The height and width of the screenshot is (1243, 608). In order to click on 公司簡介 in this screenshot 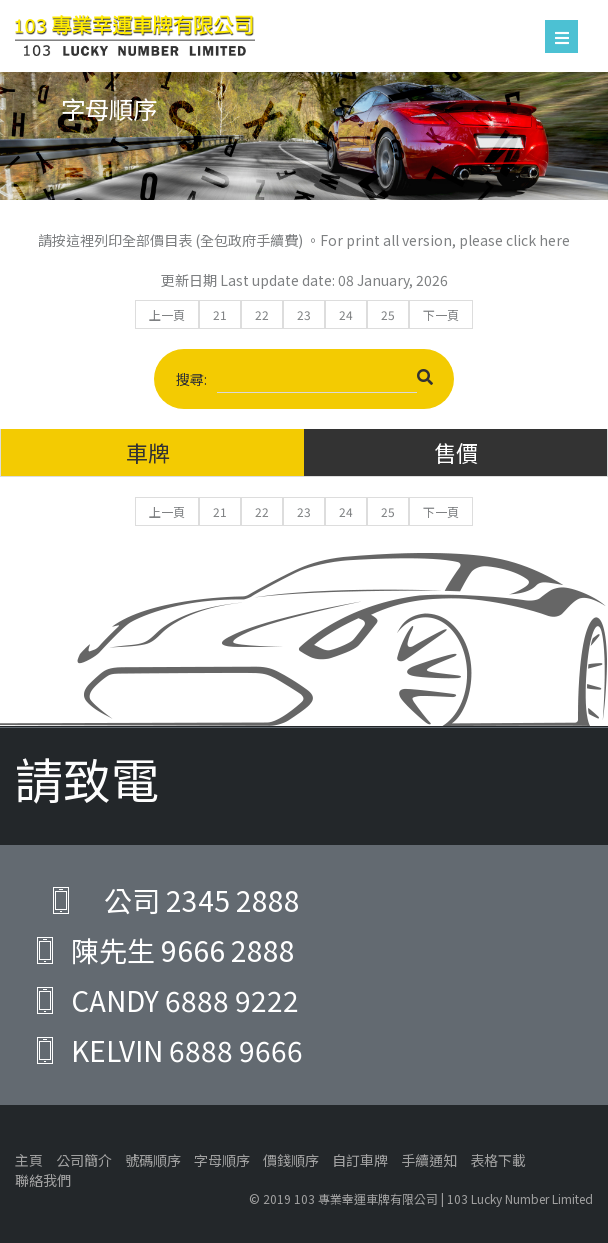, I will do `click(84, 1160)`.